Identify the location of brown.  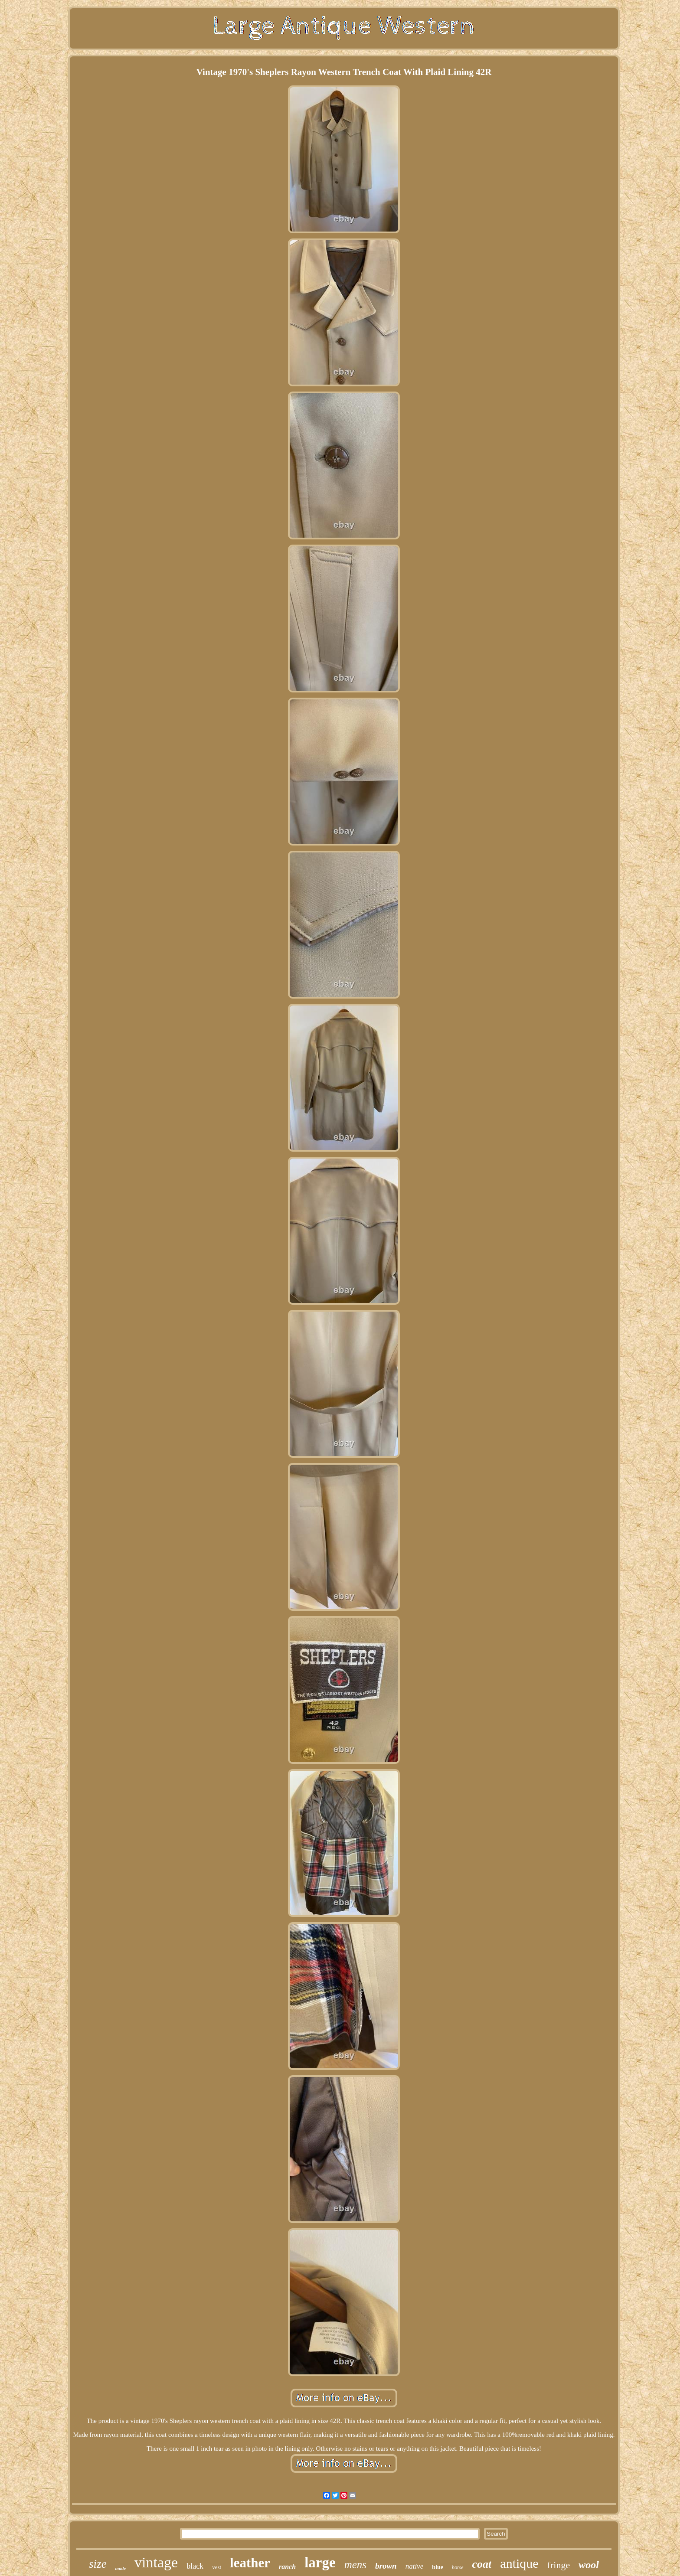
(386, 2565).